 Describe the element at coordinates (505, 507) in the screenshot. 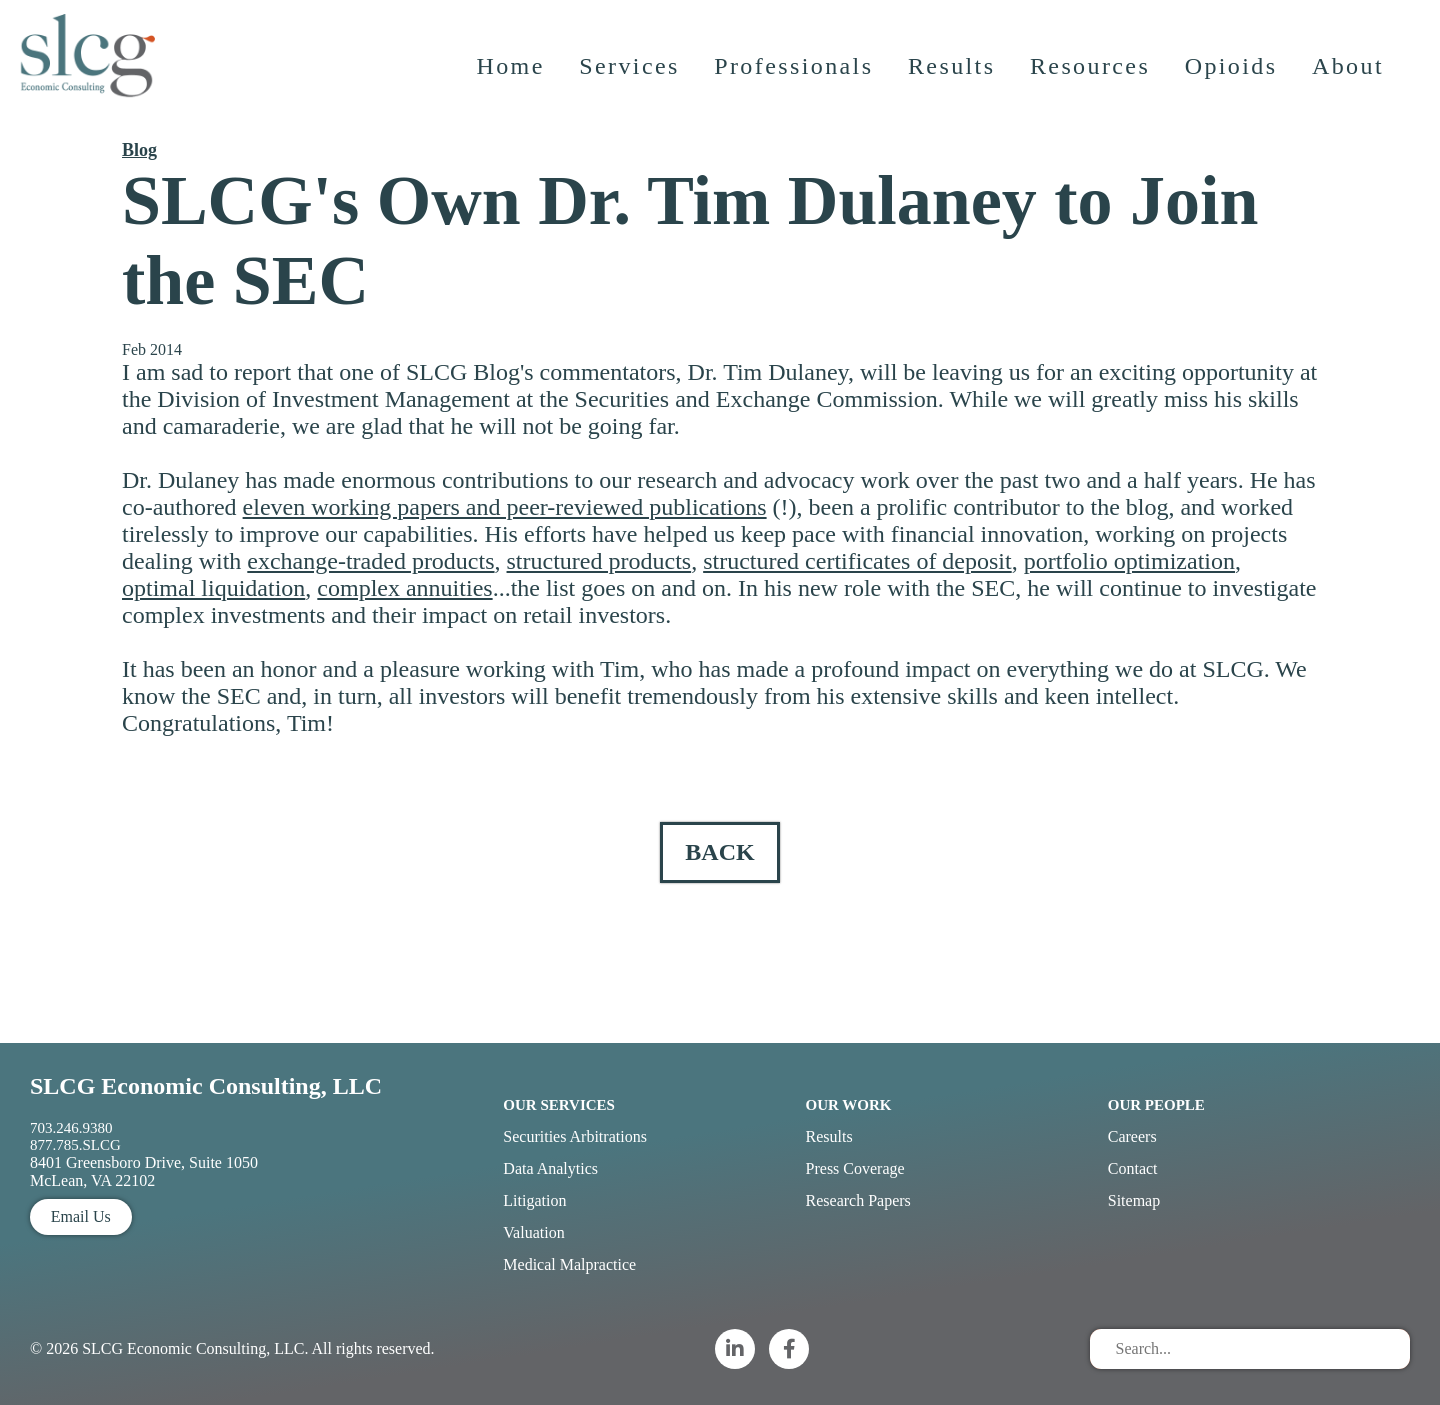

I see `eleven working papers and peer-reviewed publications` at that location.